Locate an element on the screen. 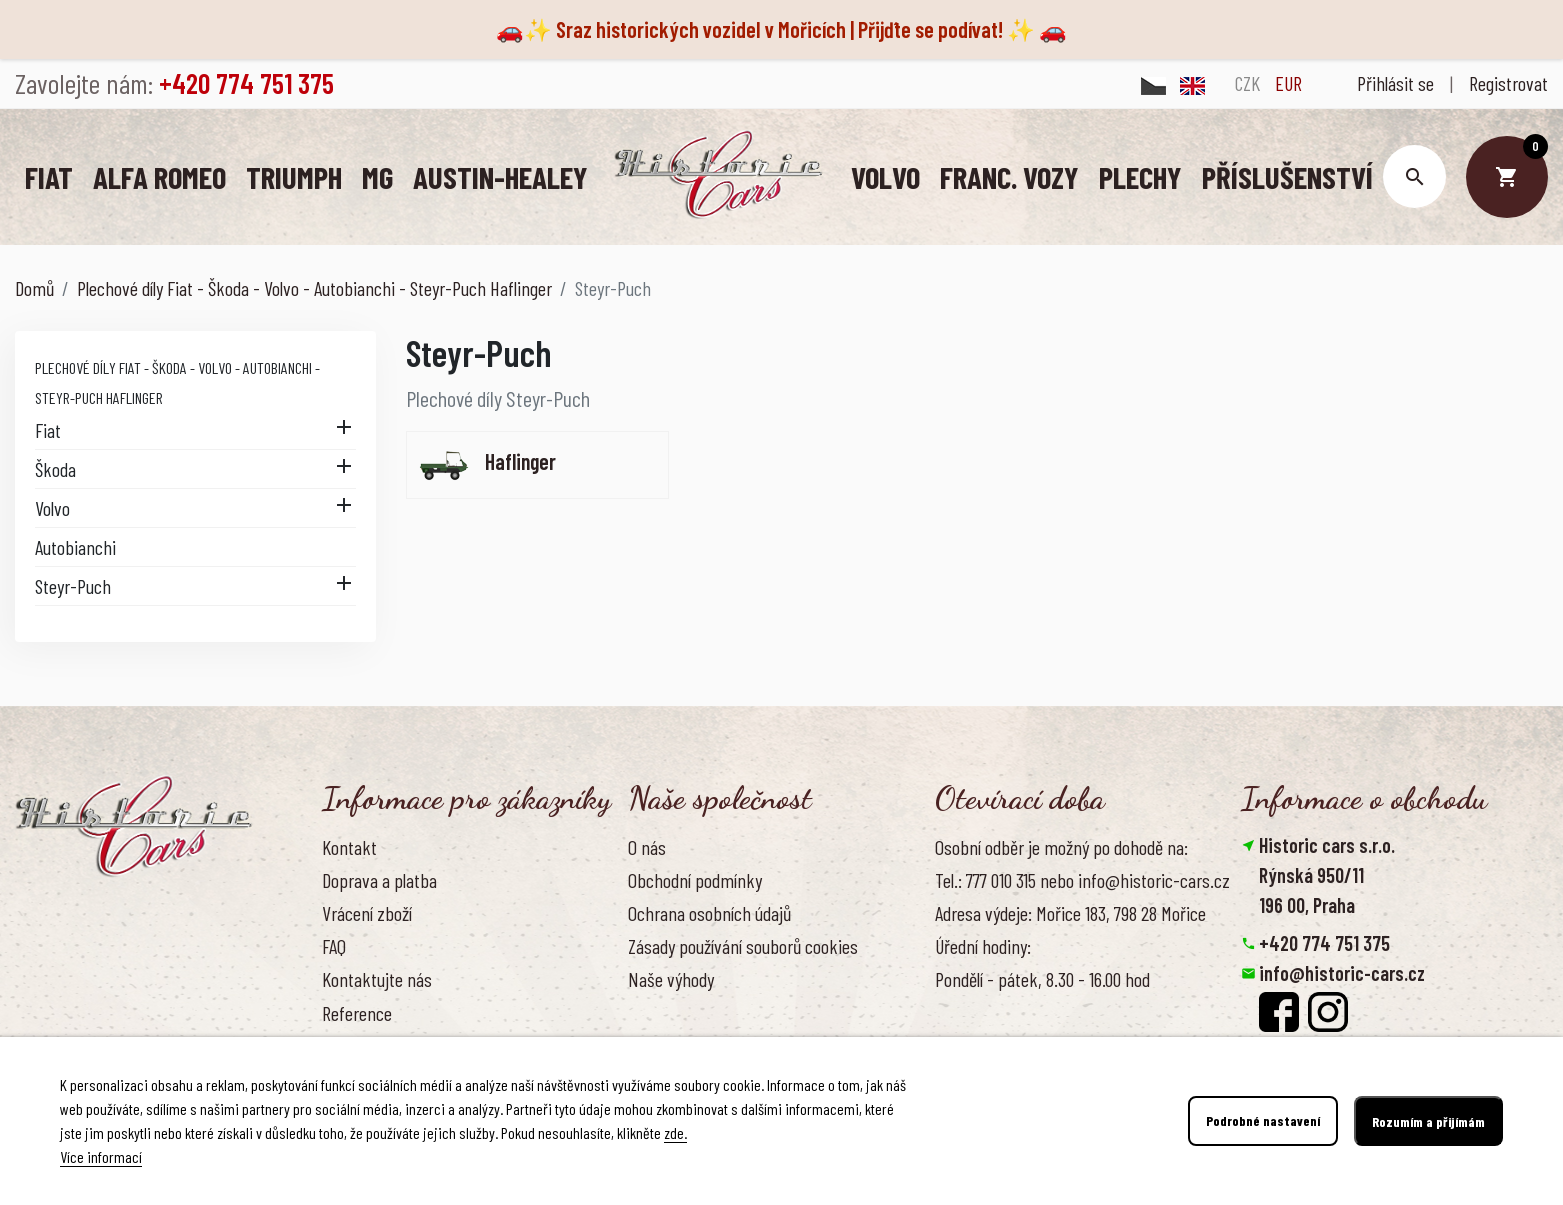 The width and height of the screenshot is (1563, 1205). Volvo is located at coordinates (52, 507).